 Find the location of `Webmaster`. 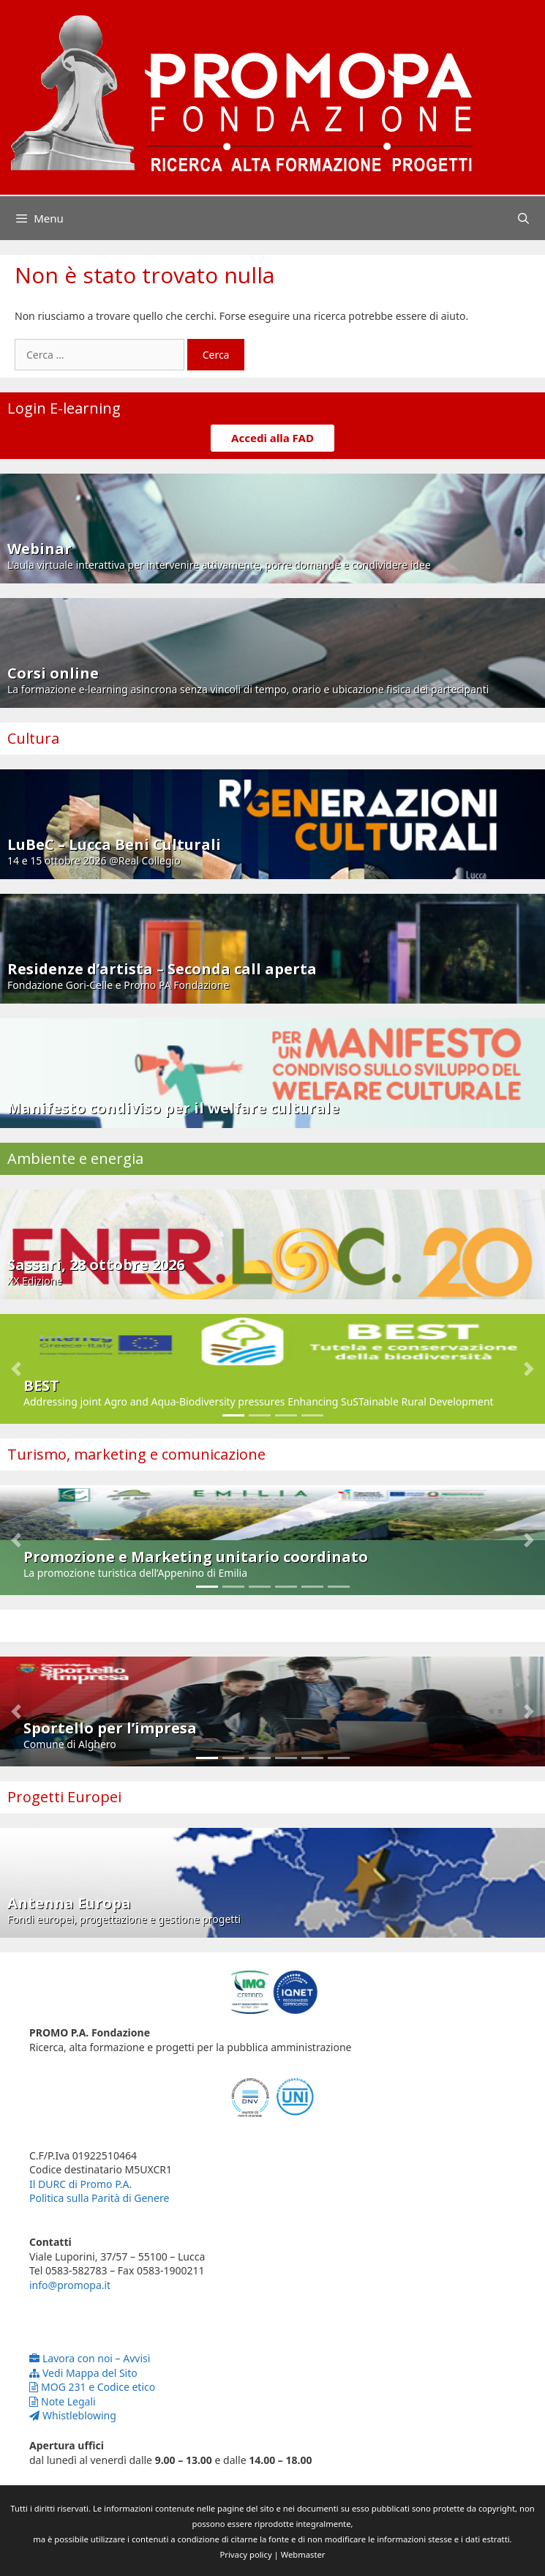

Webmaster is located at coordinates (303, 2554).